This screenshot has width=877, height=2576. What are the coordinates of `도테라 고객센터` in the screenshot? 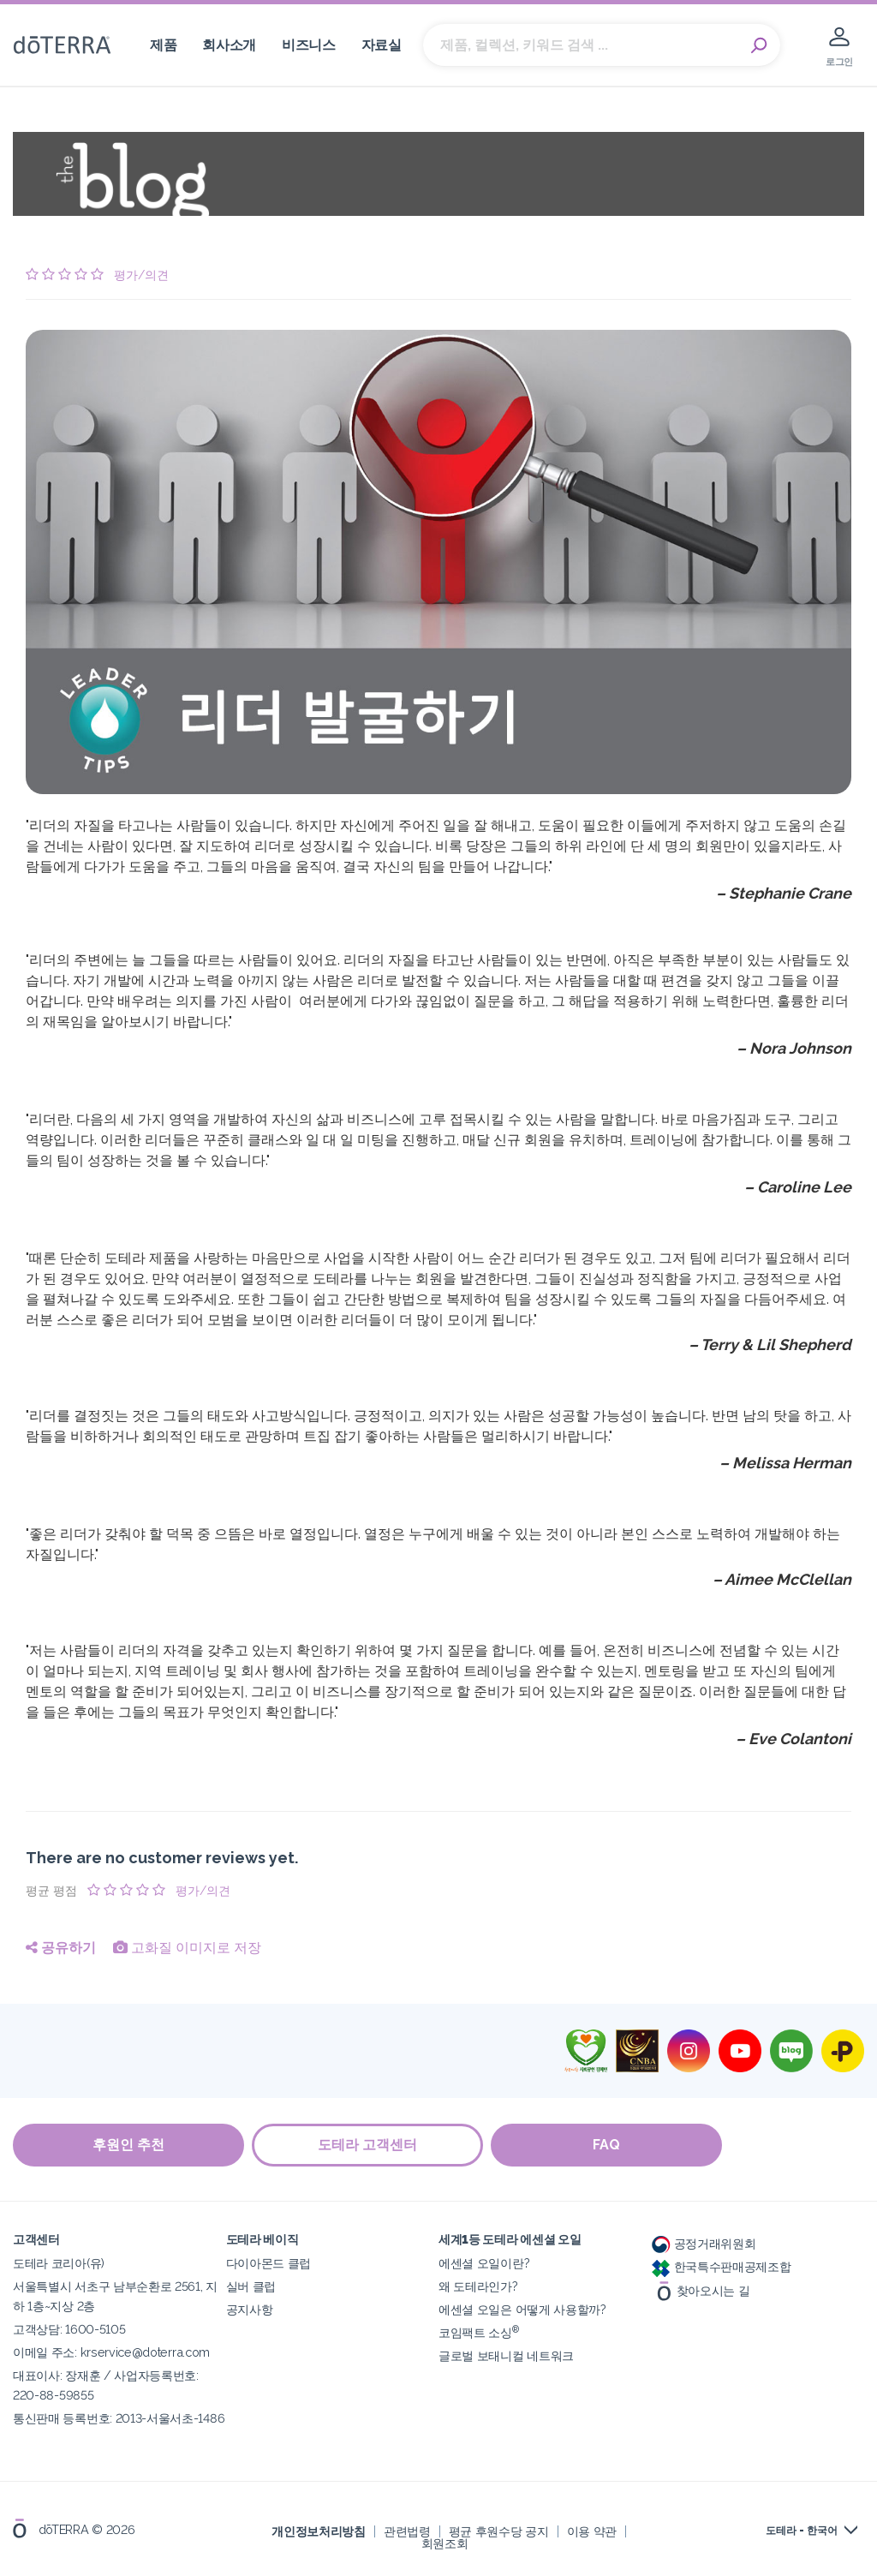 It's located at (368, 2145).